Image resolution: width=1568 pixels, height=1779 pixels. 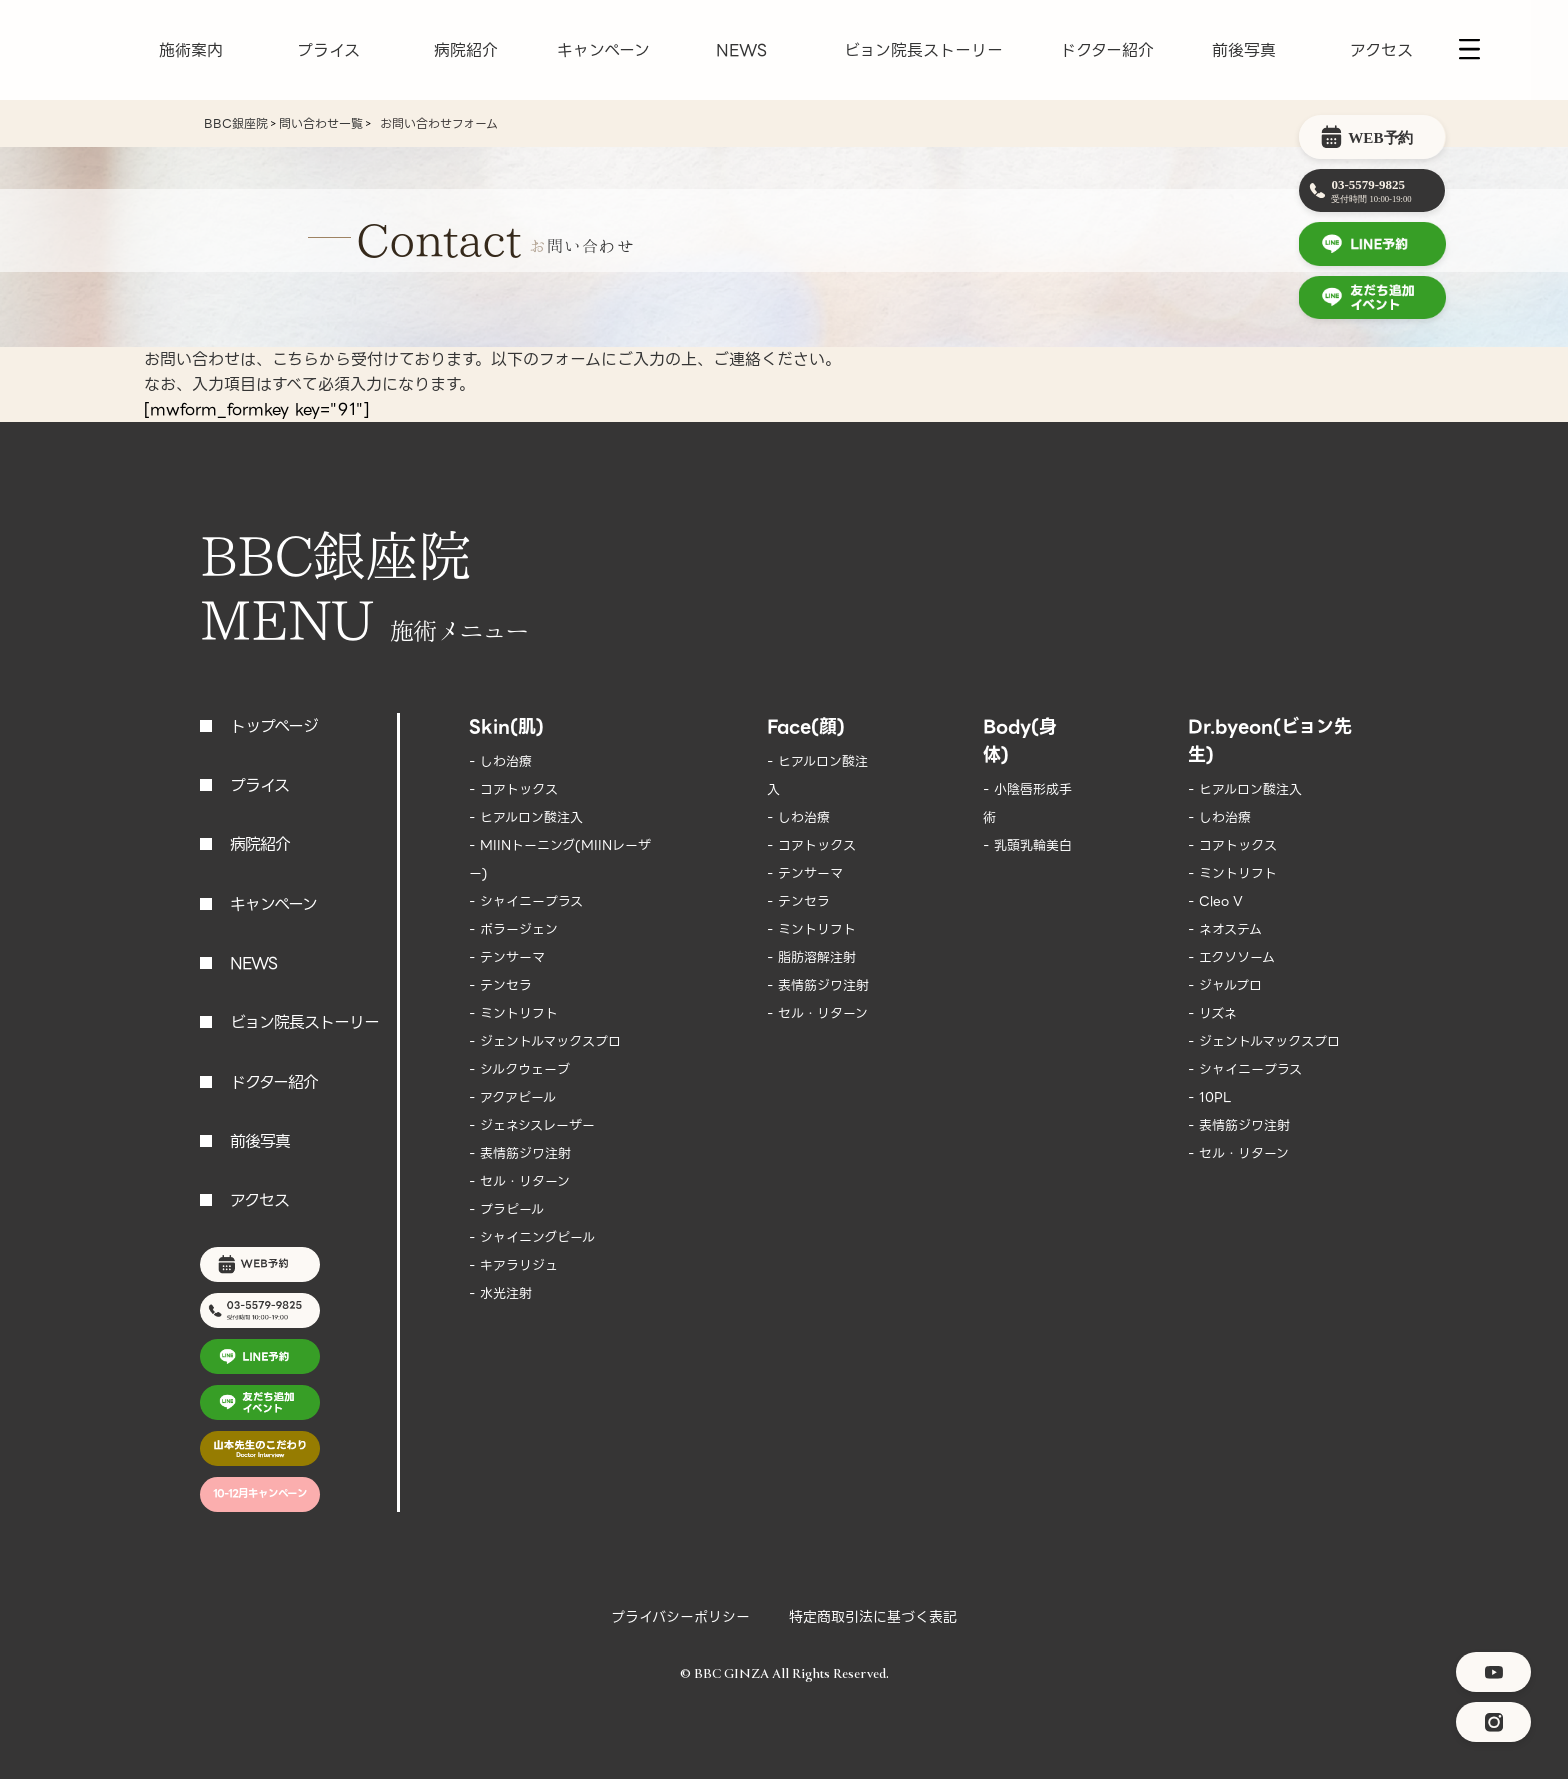 What do you see at coordinates (1215, 901) in the screenshot?
I see `- Cleo V` at bounding box center [1215, 901].